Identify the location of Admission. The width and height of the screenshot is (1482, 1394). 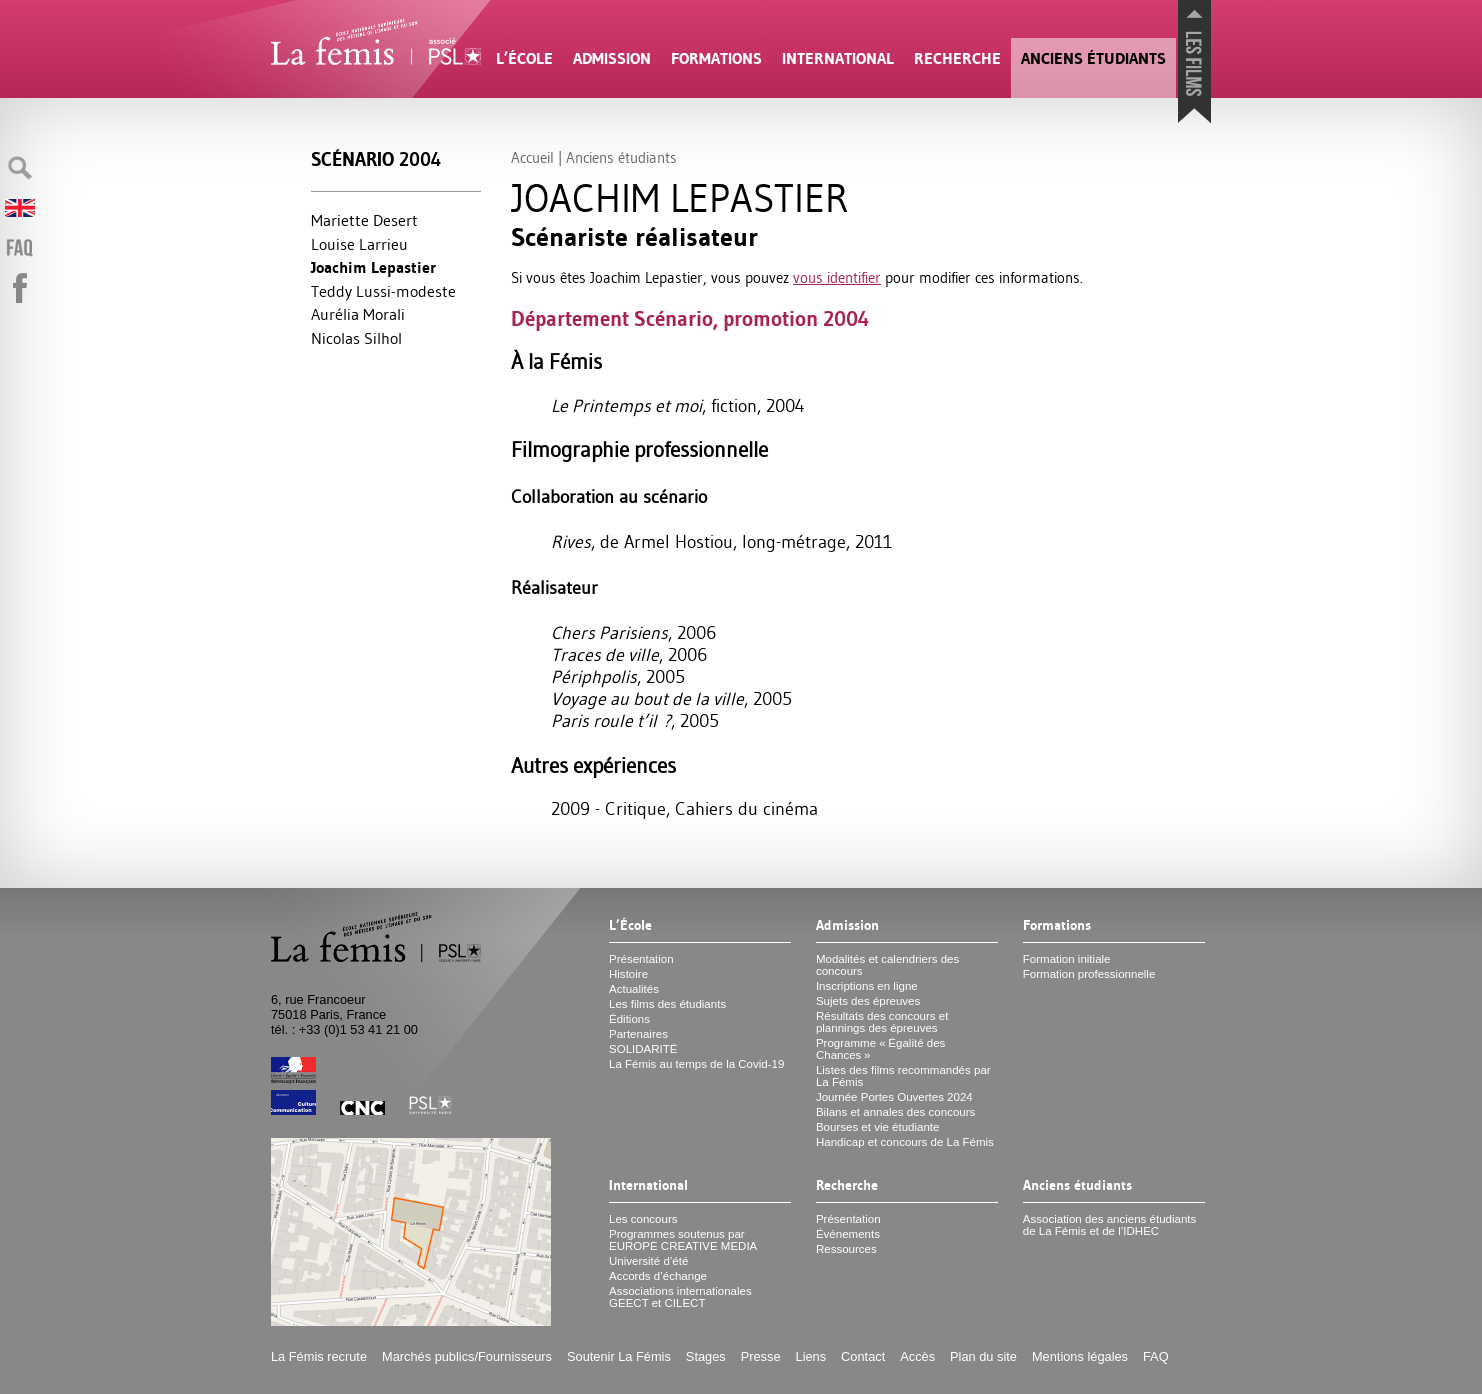
(612, 58).